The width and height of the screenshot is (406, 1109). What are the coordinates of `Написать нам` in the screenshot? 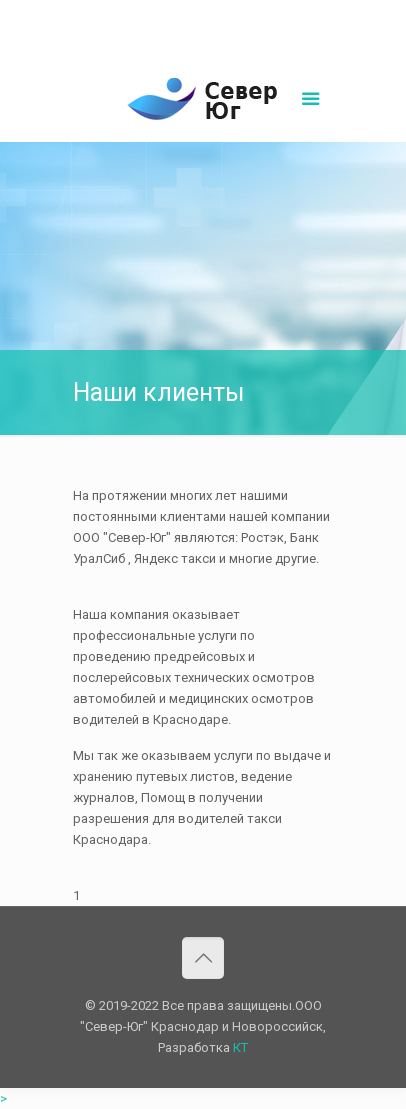 It's located at (203, 36).